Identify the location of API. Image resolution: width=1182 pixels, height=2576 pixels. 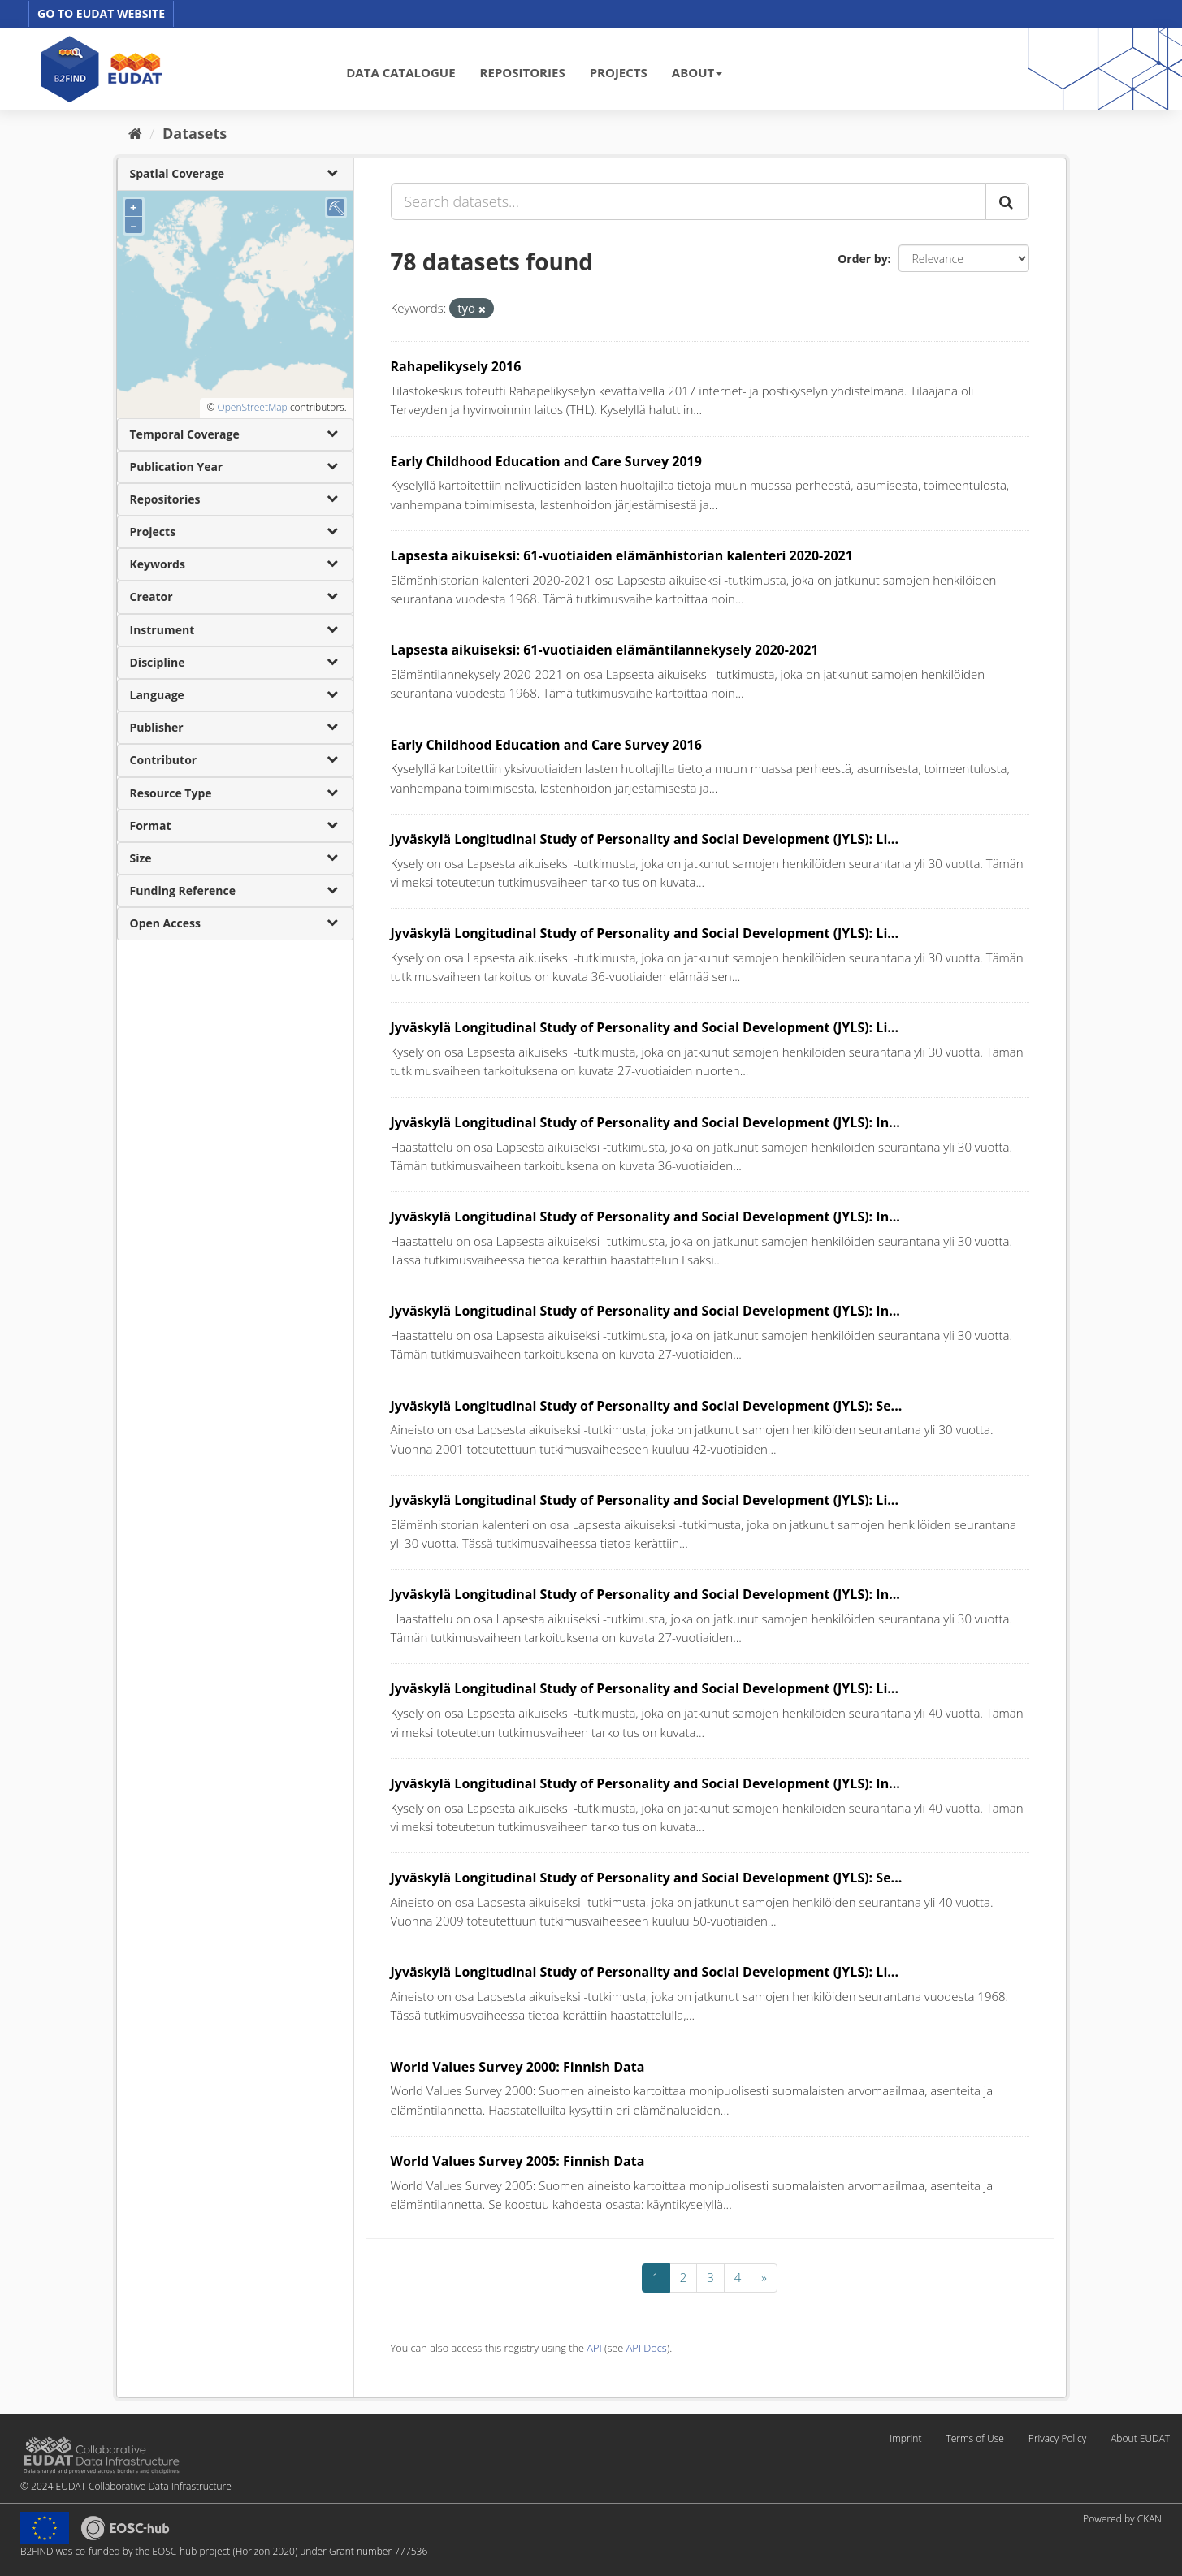
(594, 2347).